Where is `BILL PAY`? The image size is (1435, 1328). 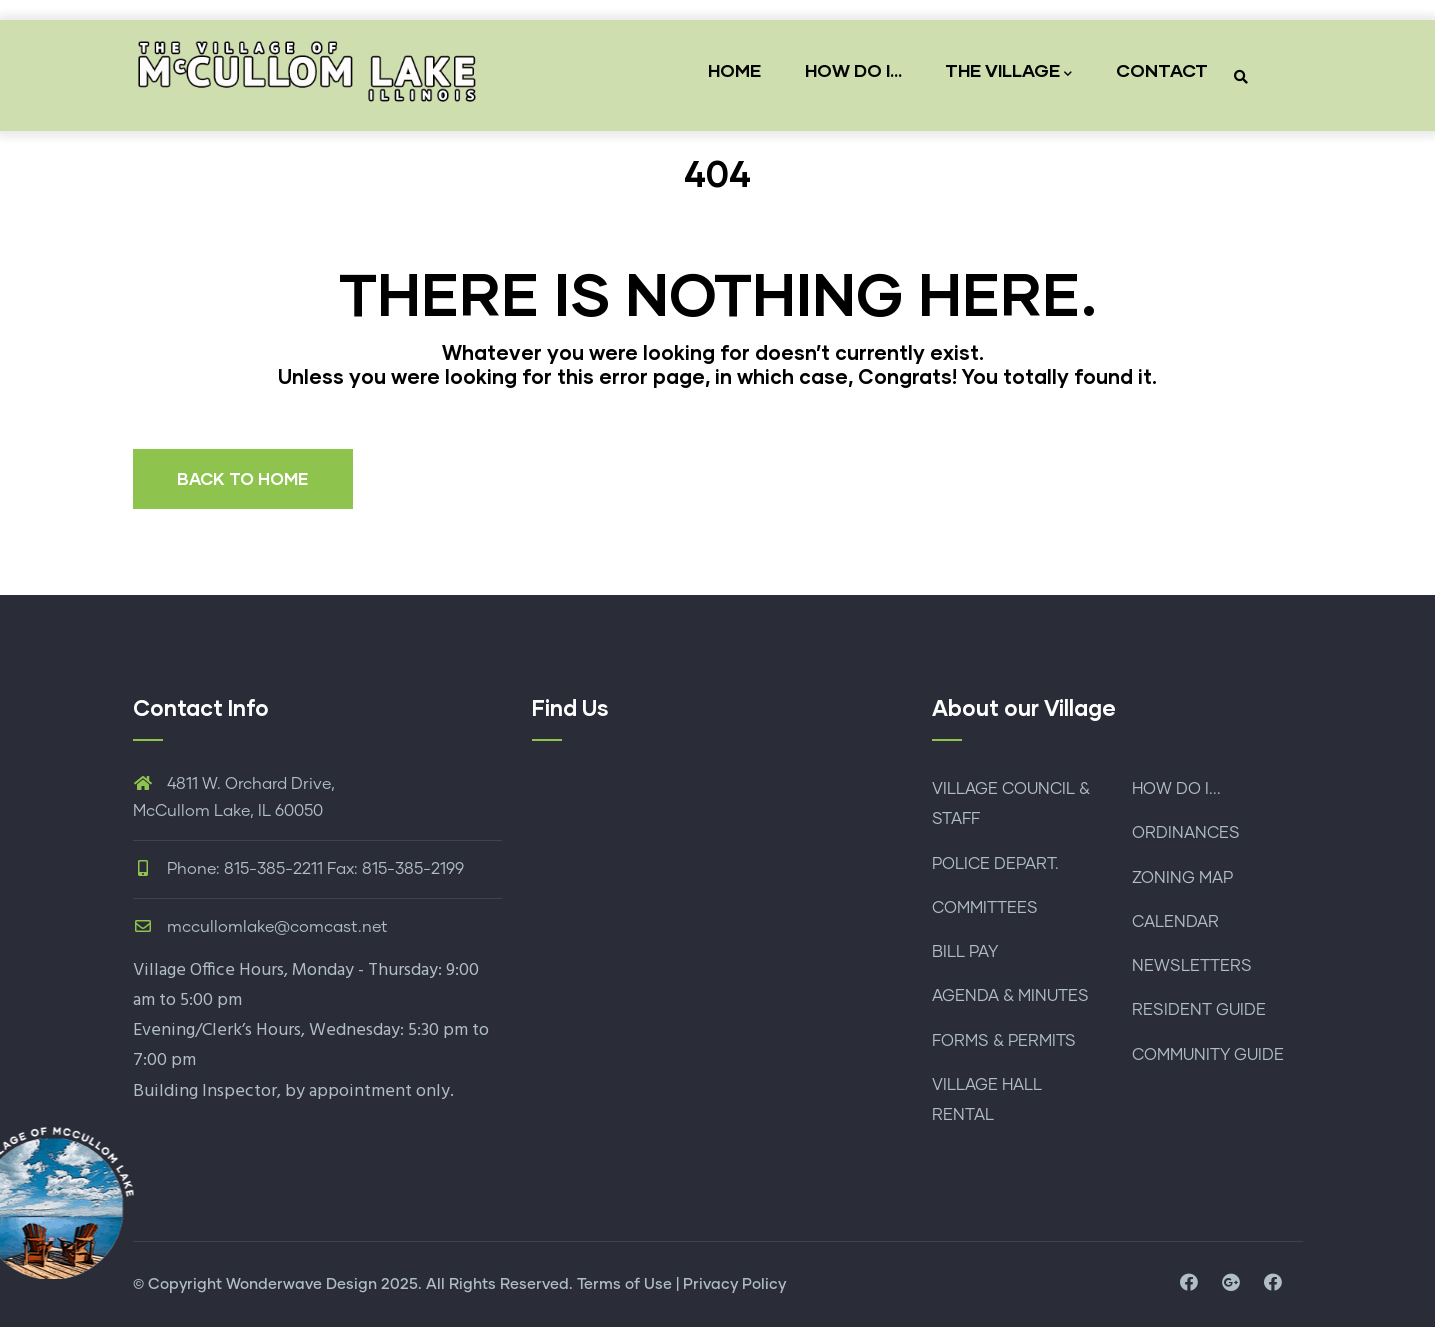
BILL PAY is located at coordinates (965, 952).